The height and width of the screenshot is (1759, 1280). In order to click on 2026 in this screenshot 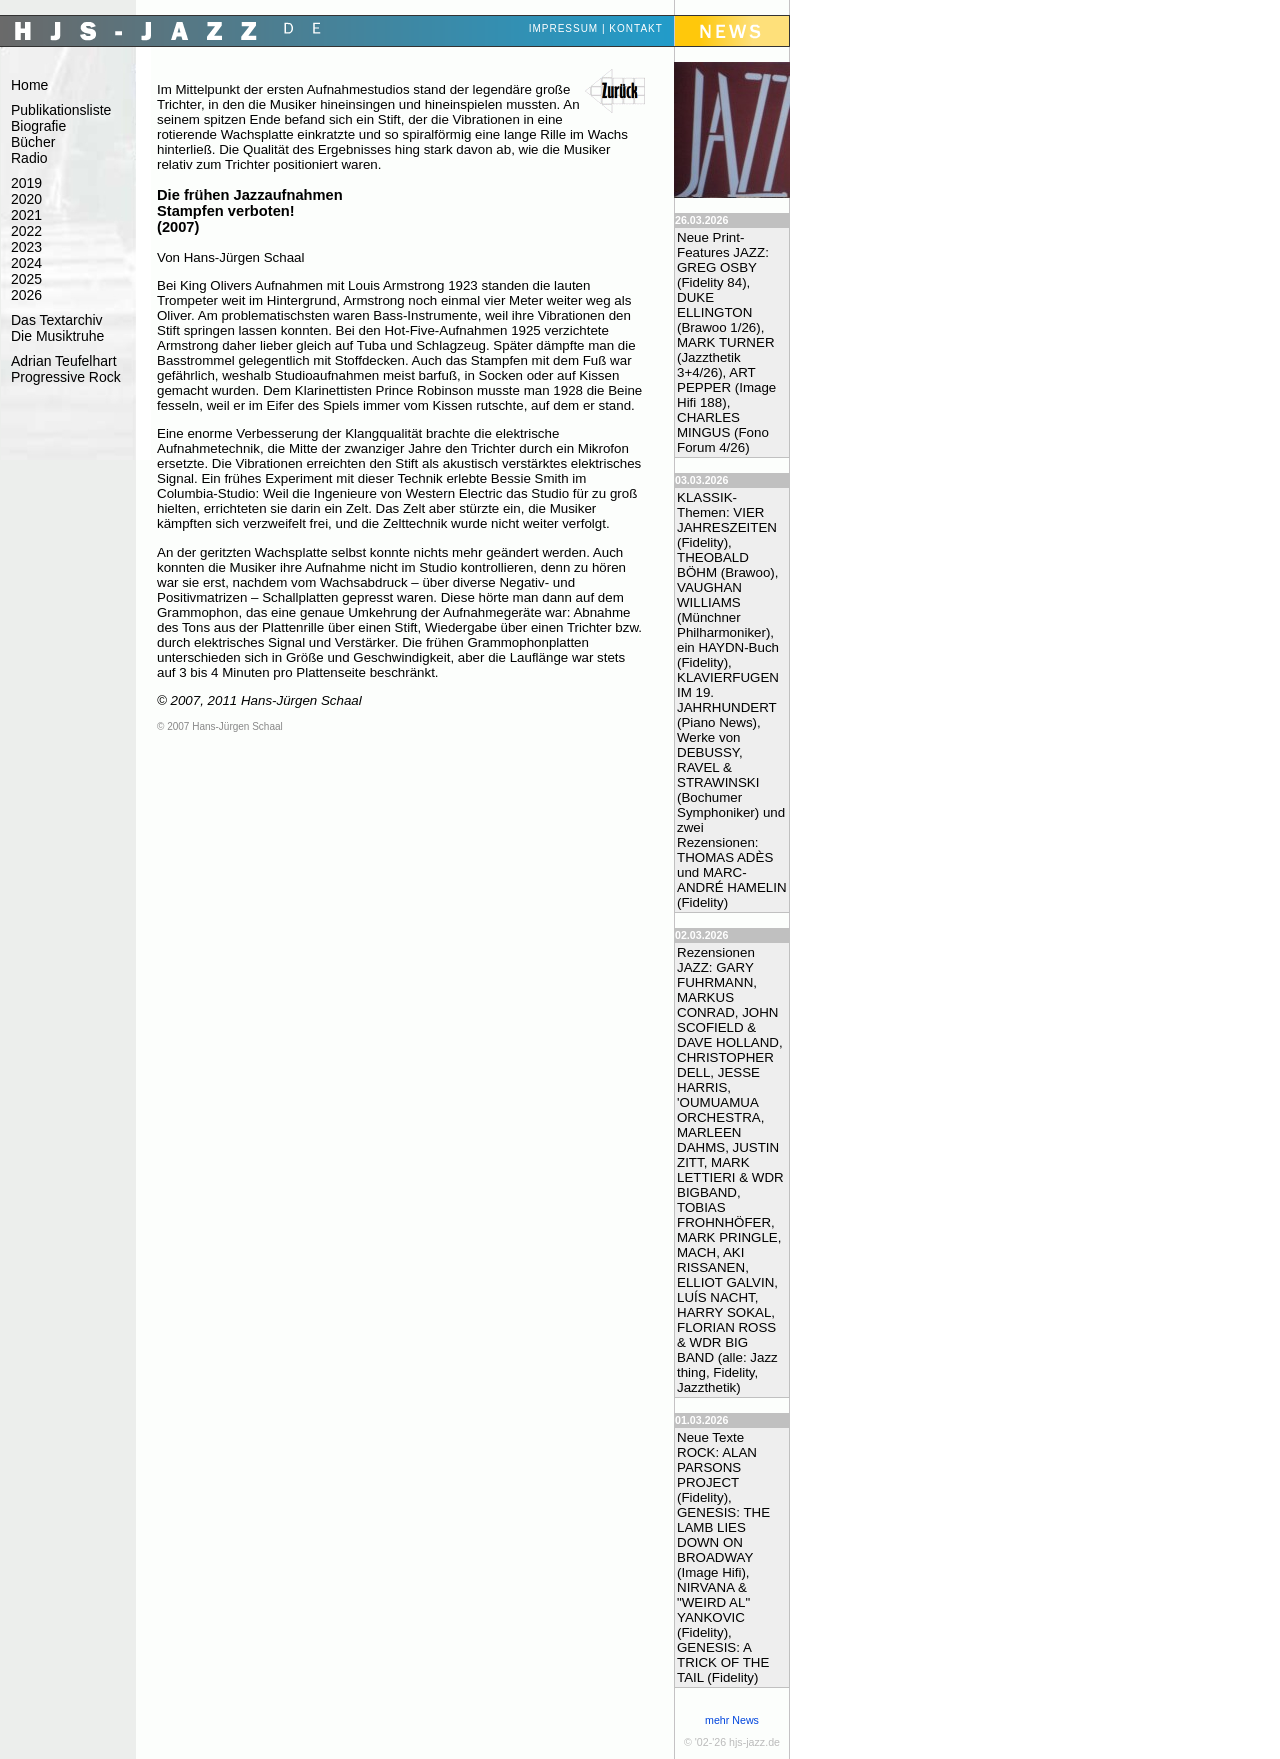, I will do `click(26, 295)`.